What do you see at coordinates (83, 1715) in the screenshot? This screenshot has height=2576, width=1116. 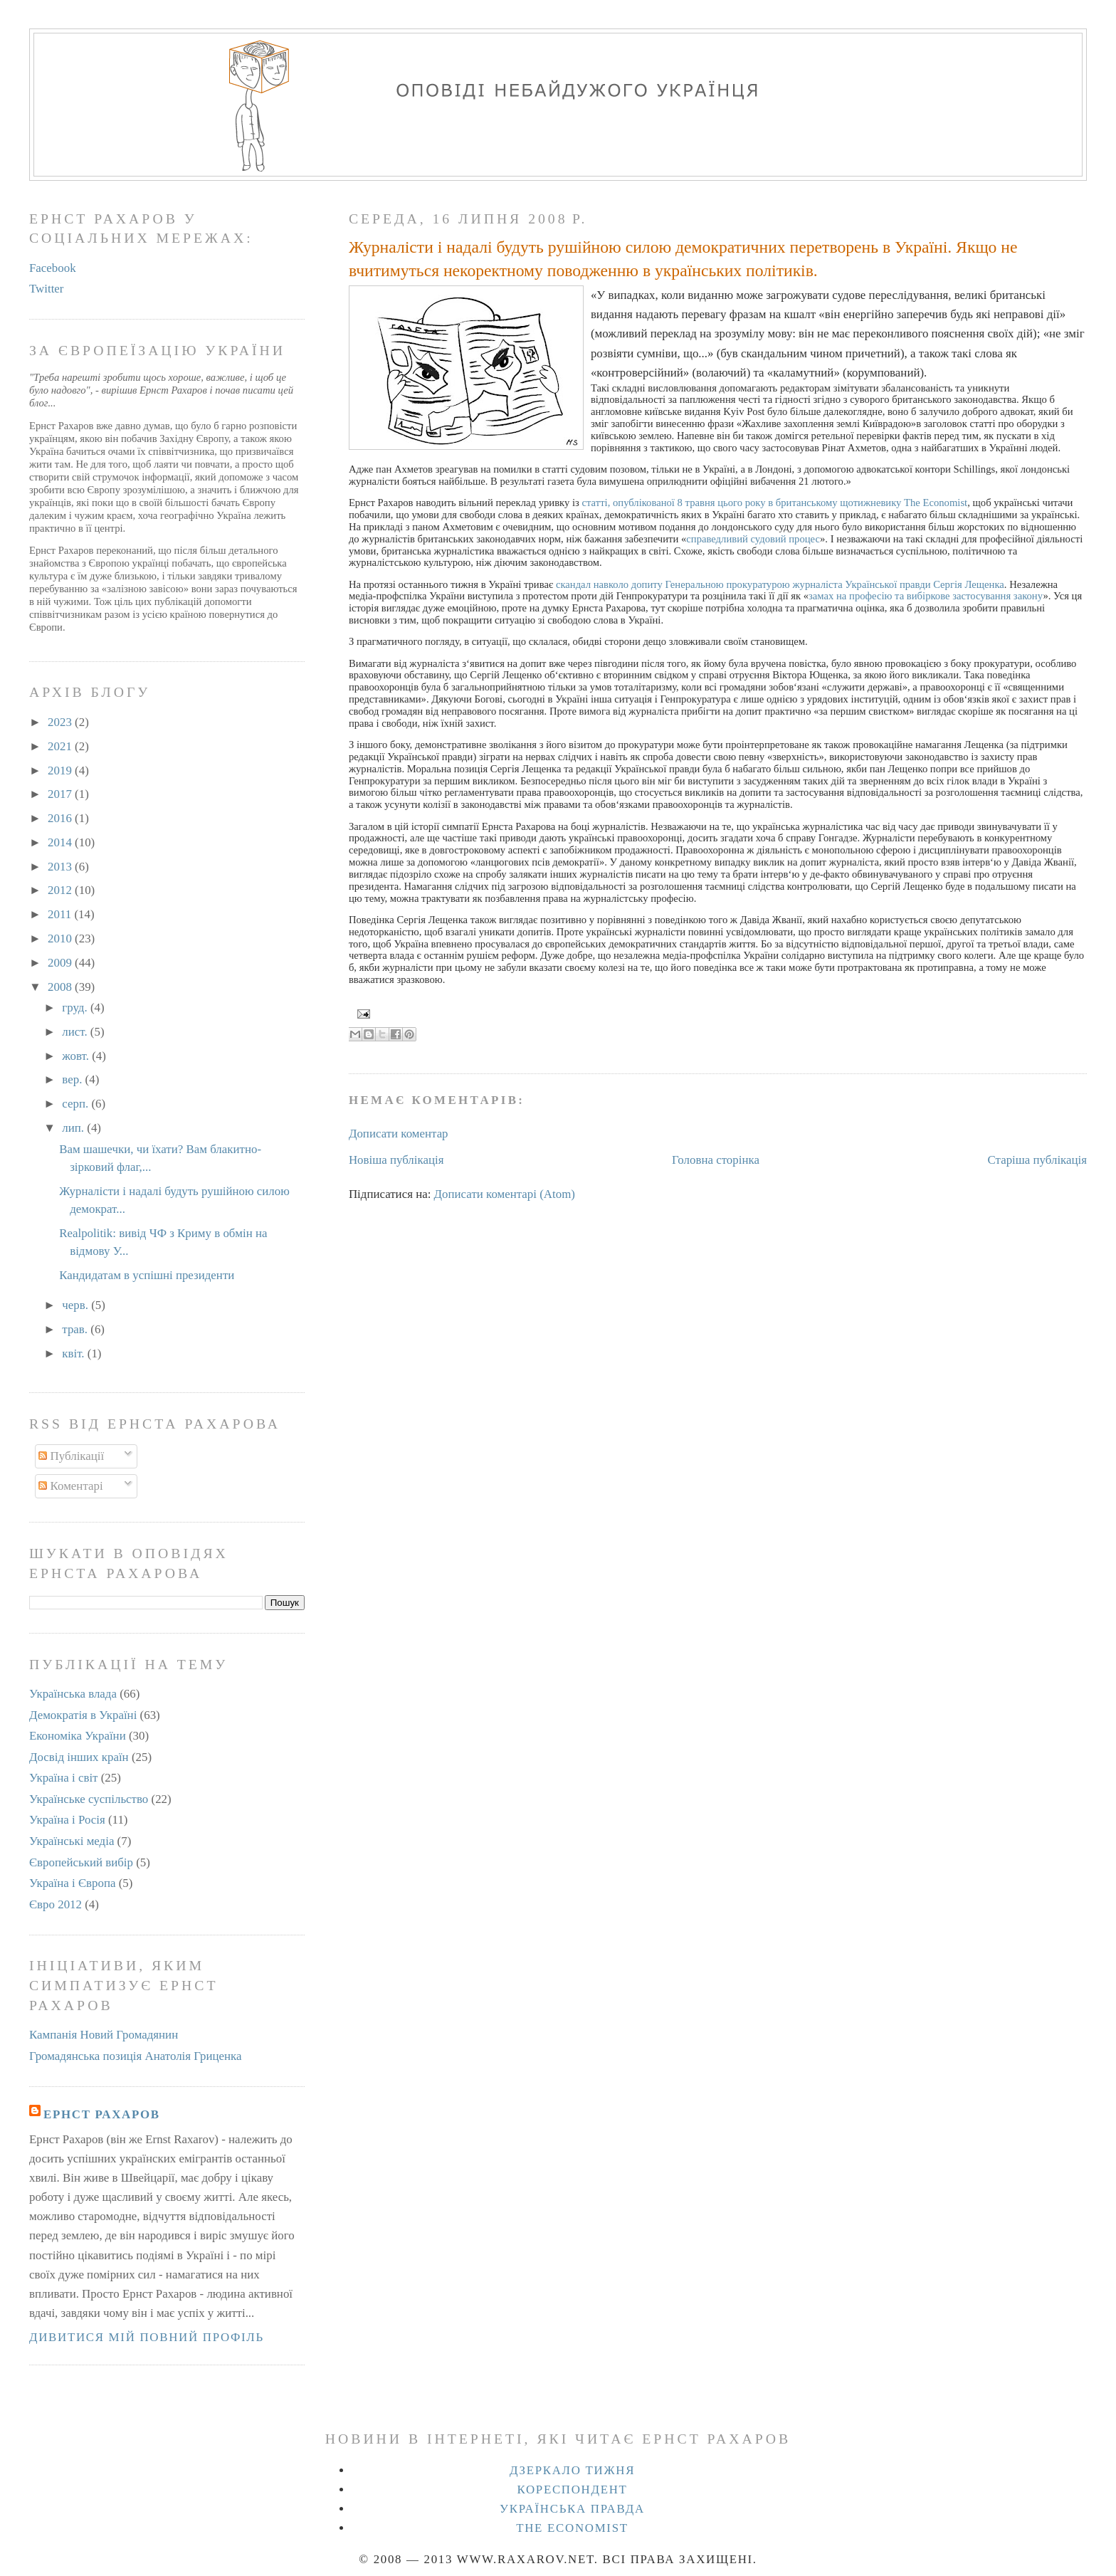 I see `Демократія в Україні` at bounding box center [83, 1715].